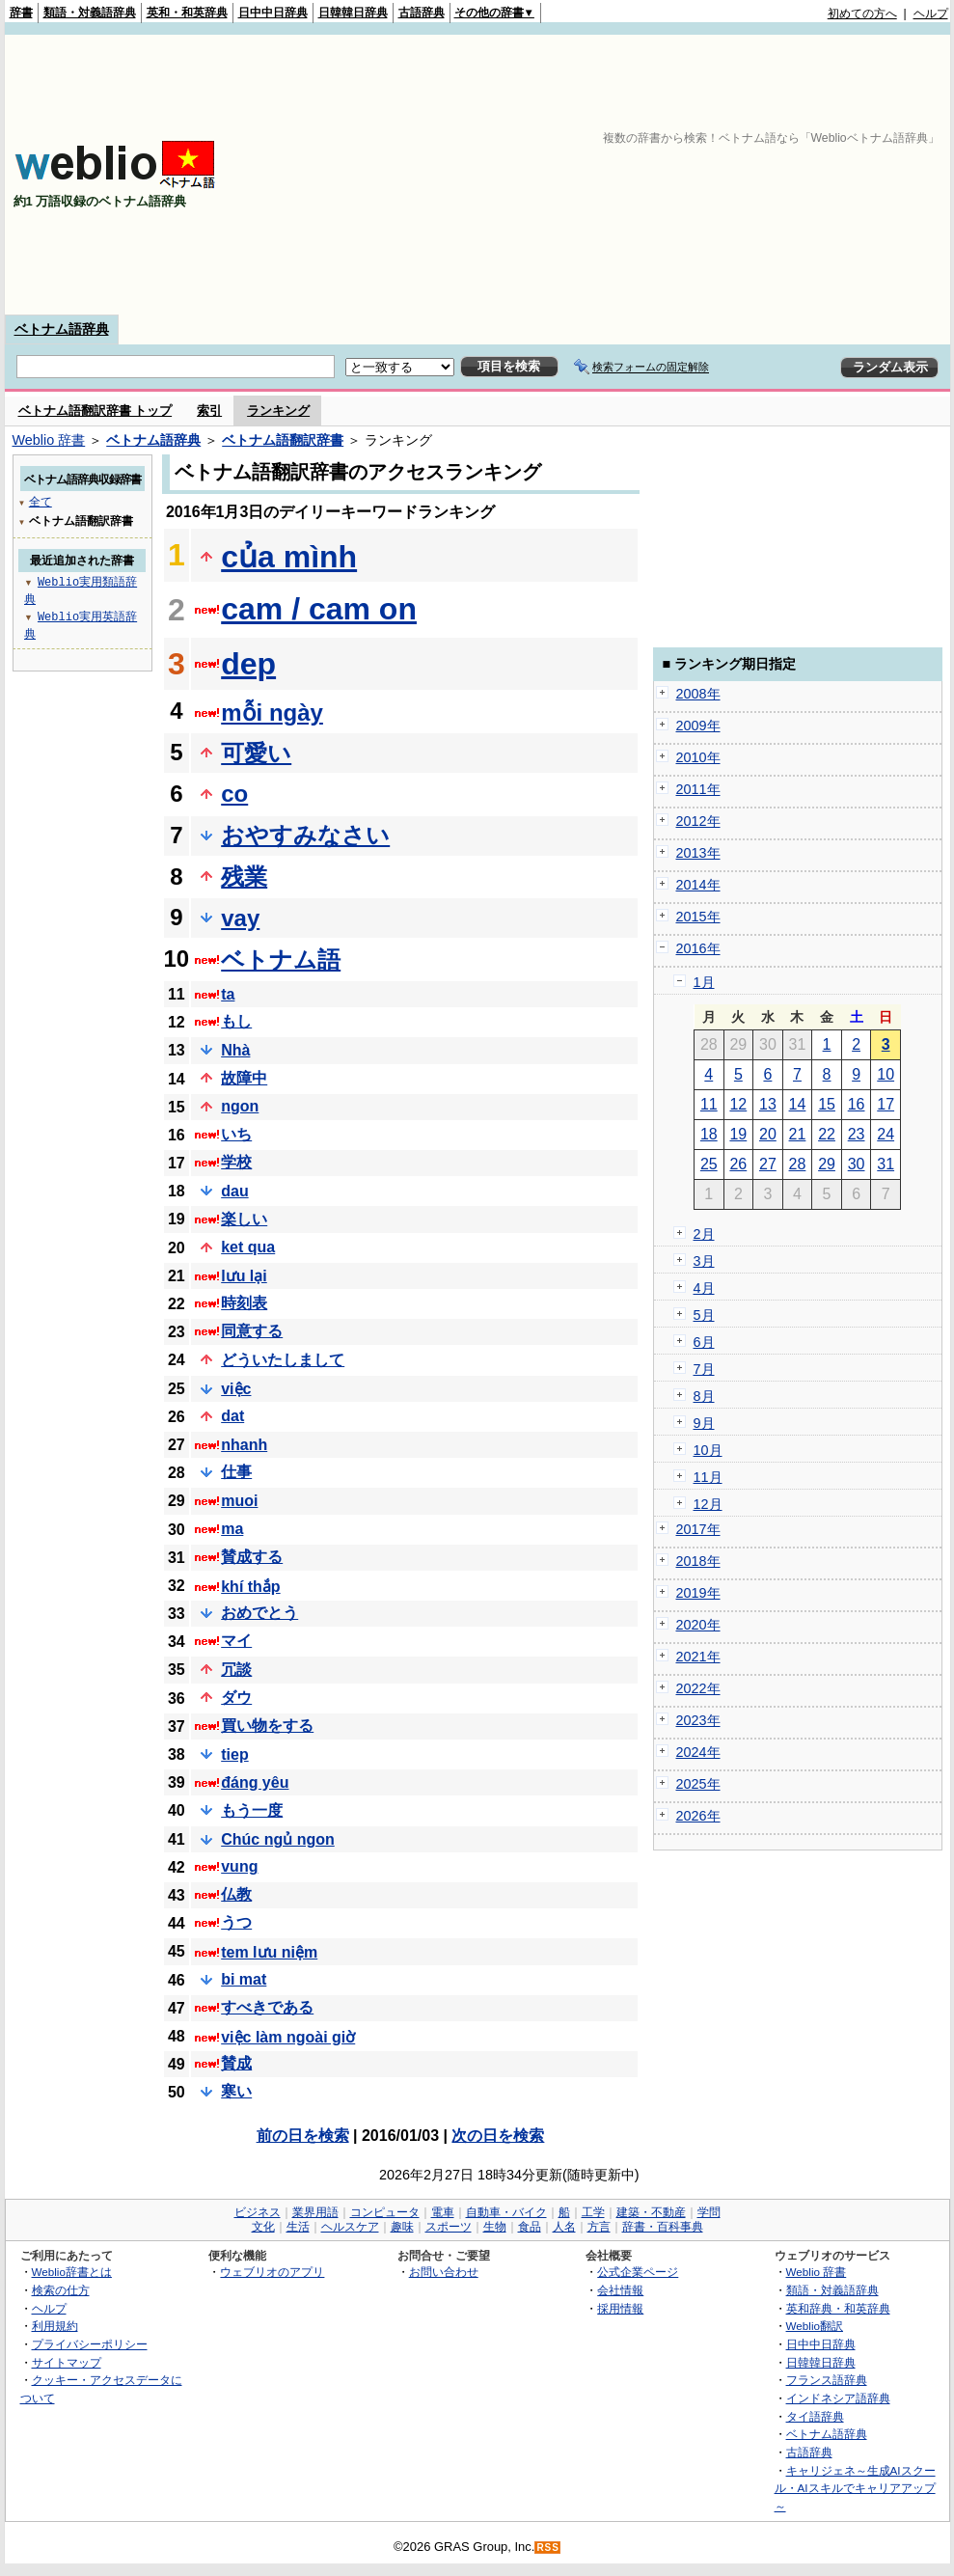 Image resolution: width=954 pixels, height=2576 pixels. I want to click on 27, so click(768, 1164).